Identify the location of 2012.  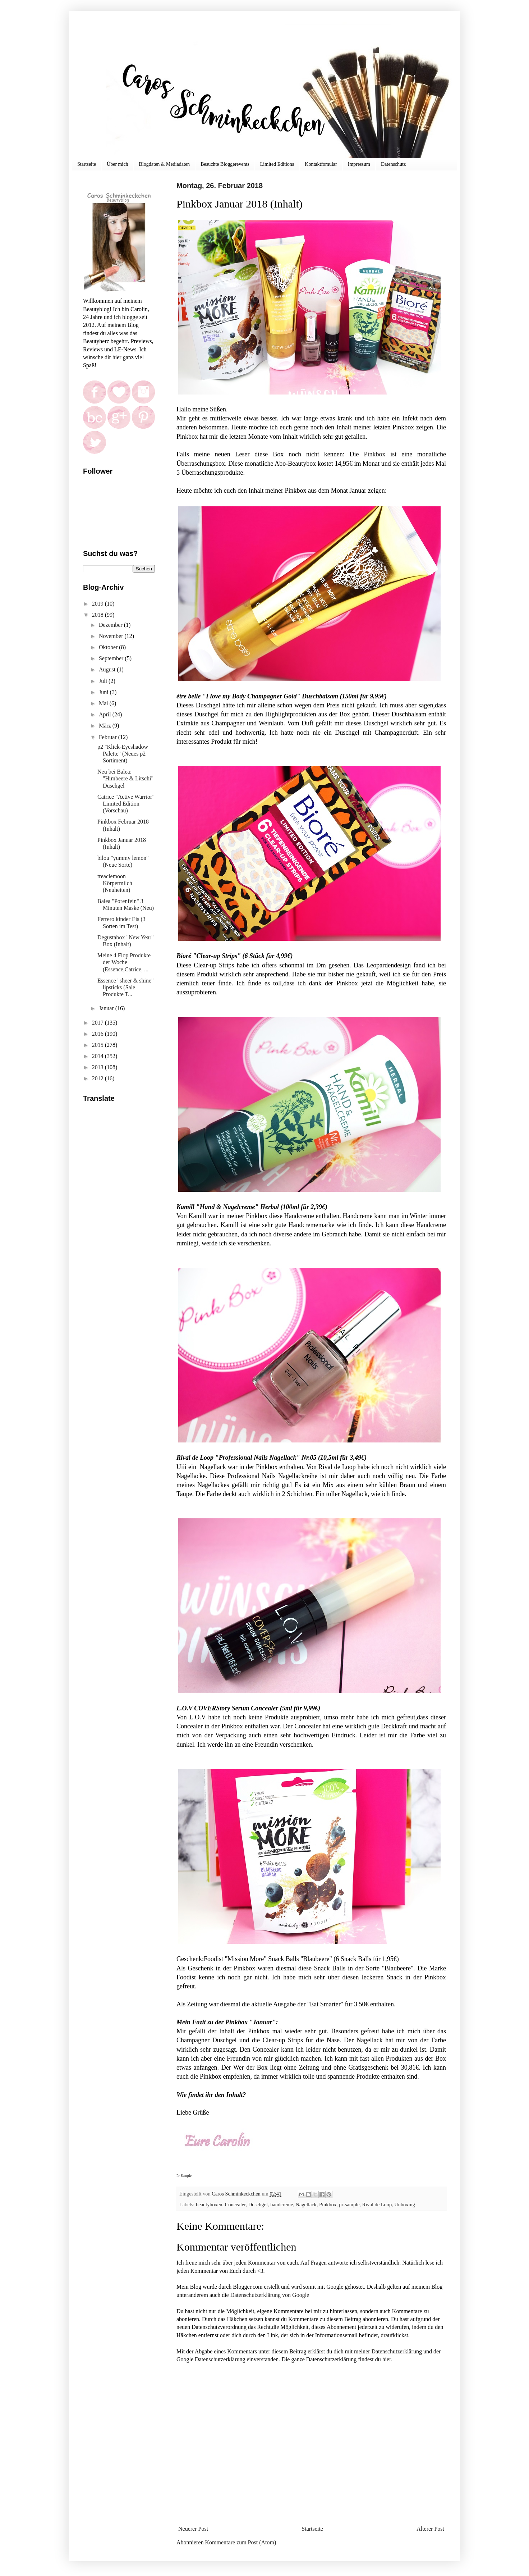
(98, 1078).